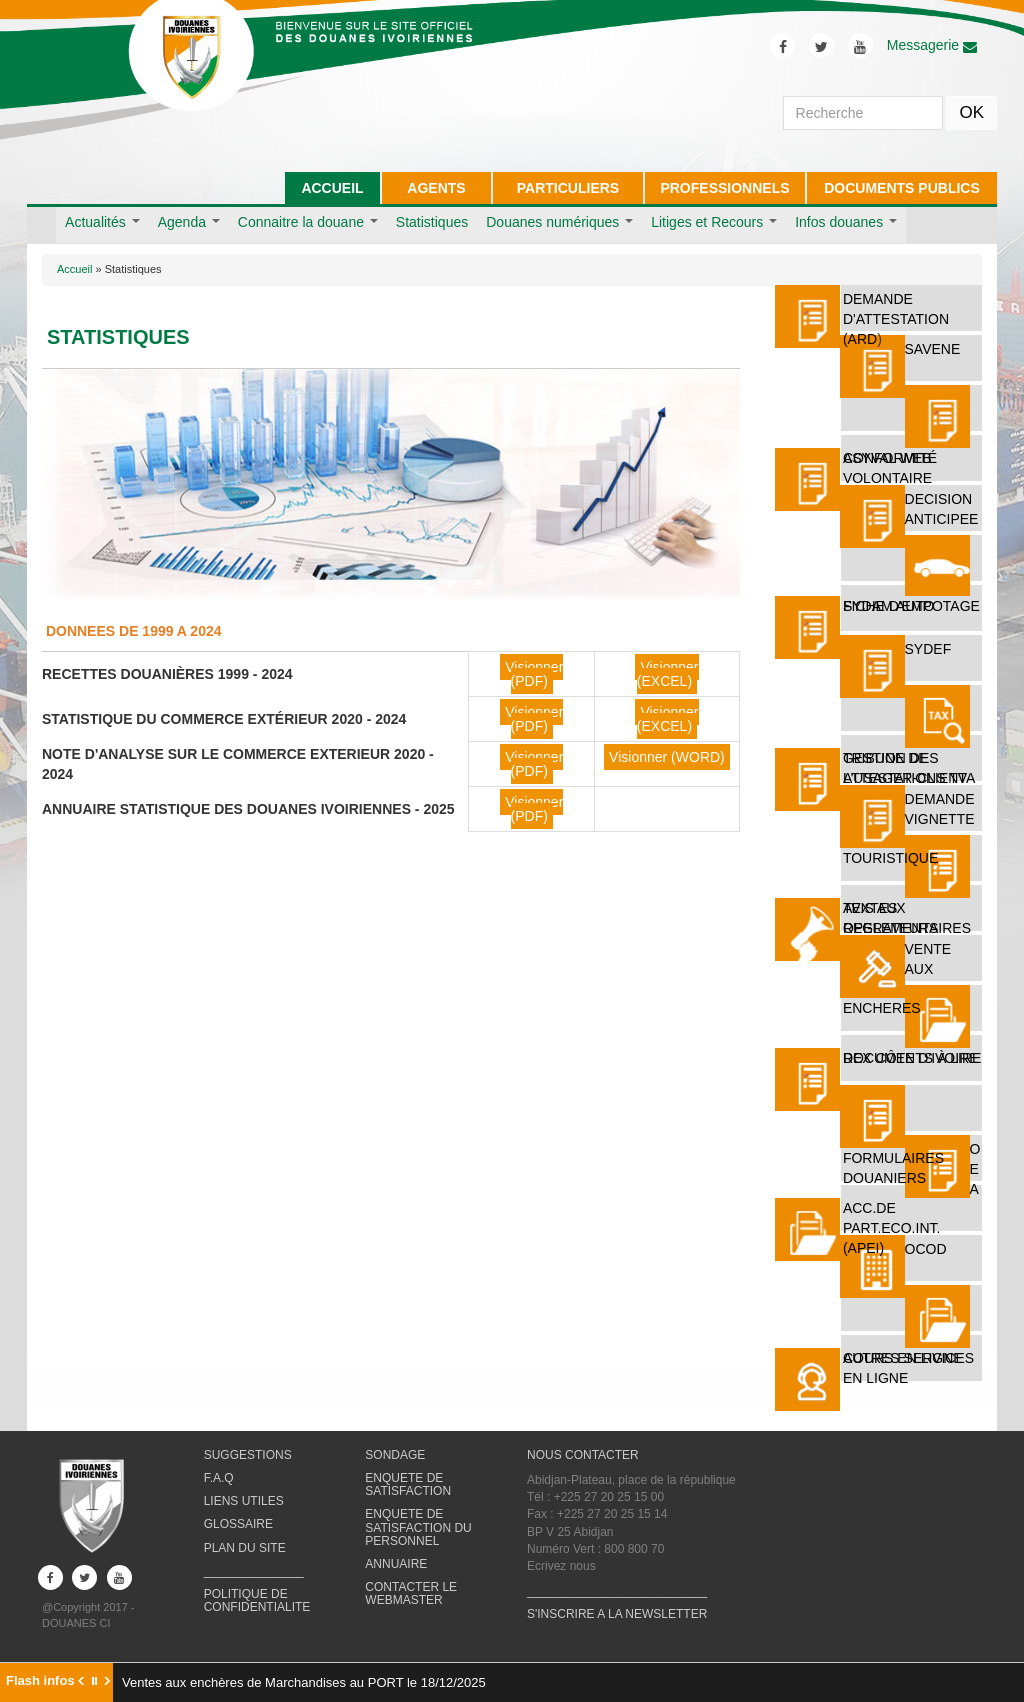 The width and height of the screenshot is (1024, 1702). I want to click on Visionner (PDF), so click(534, 674).